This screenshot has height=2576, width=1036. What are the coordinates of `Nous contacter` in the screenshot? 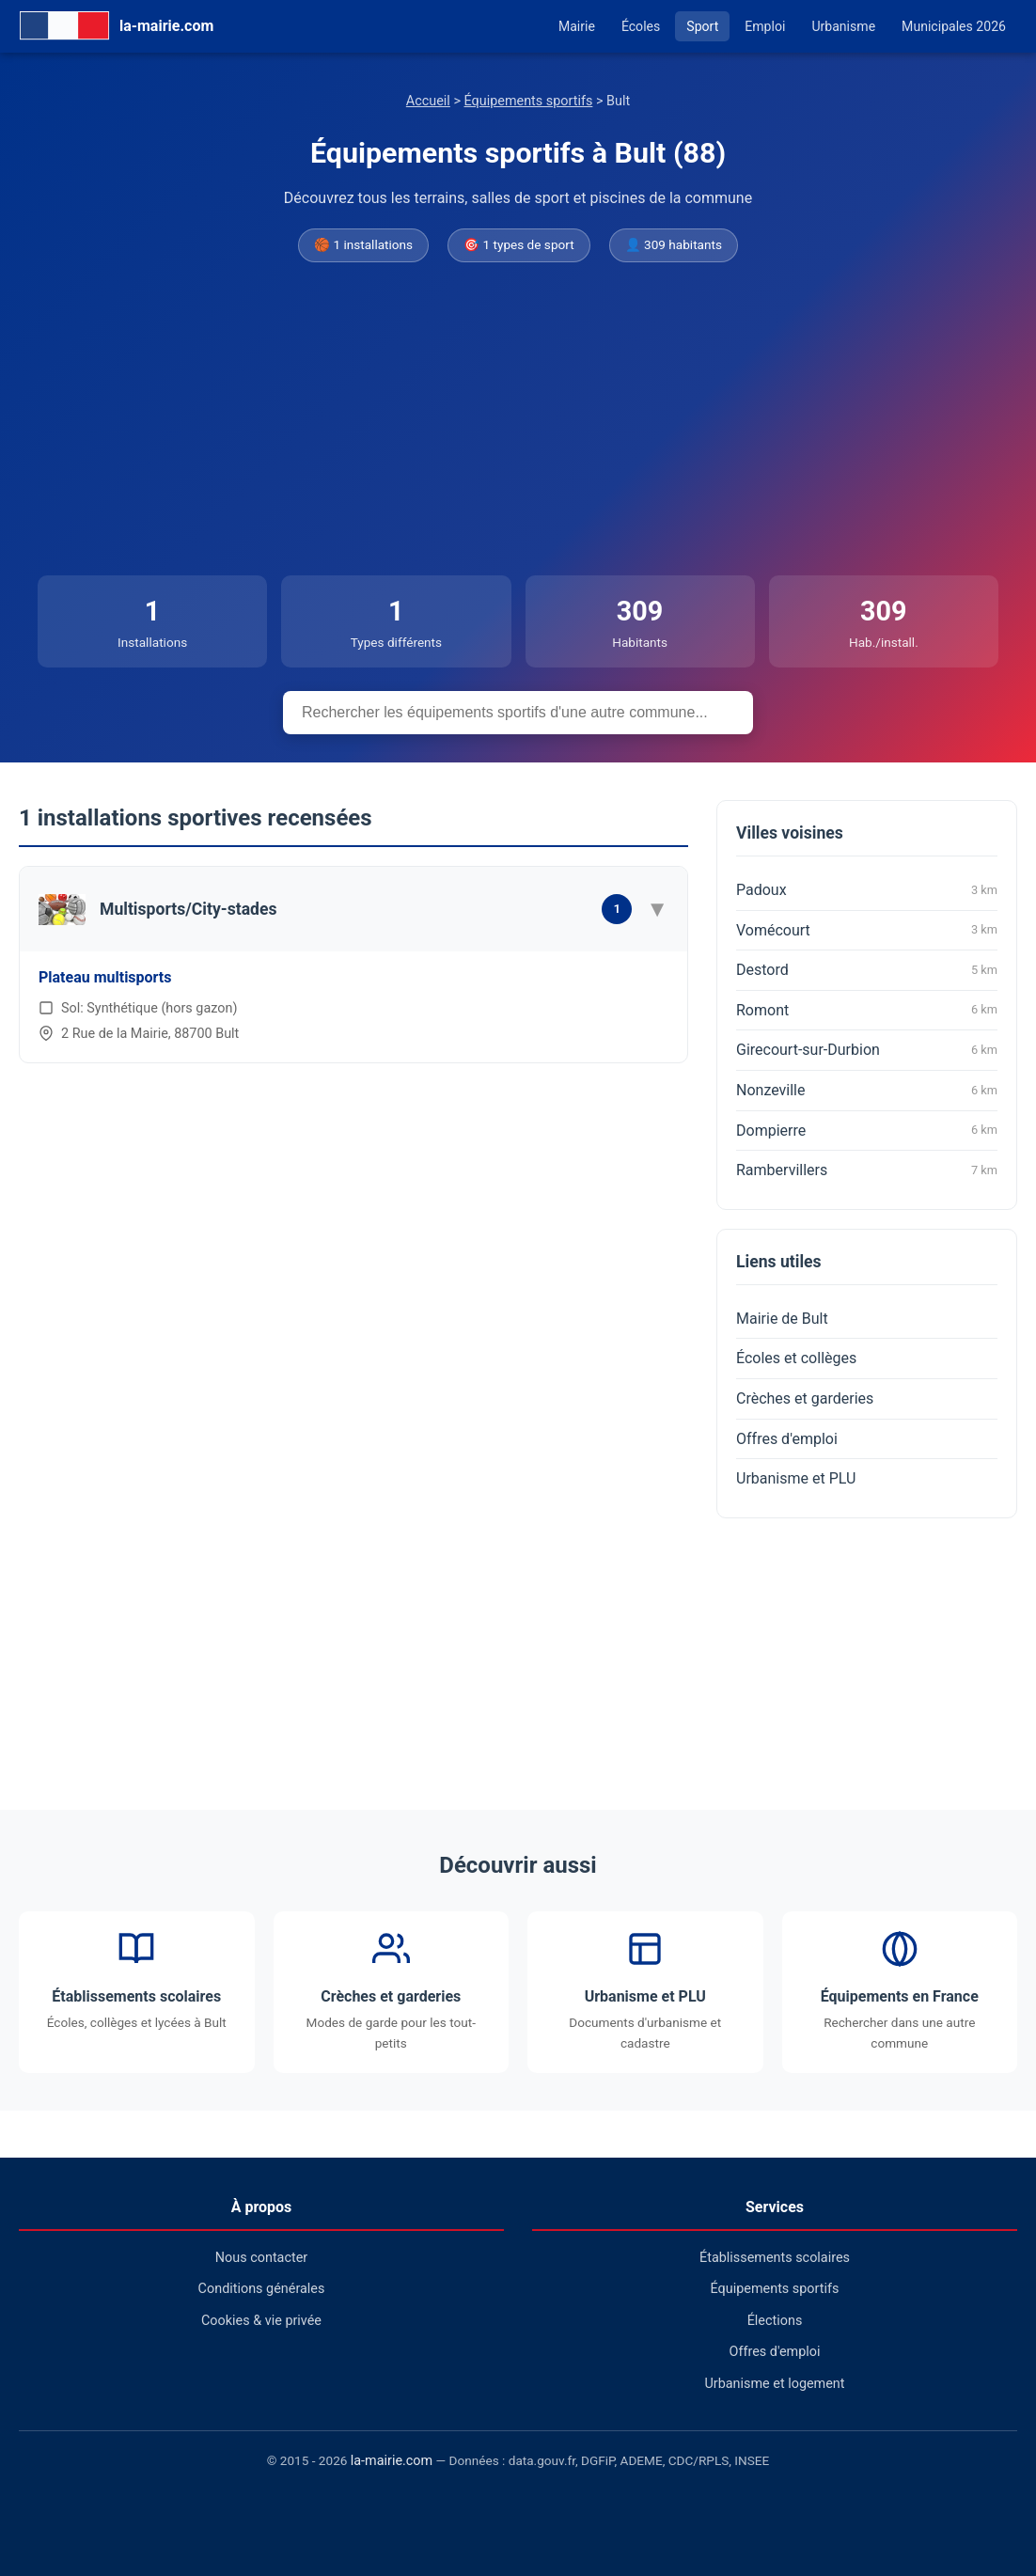 It's located at (261, 2258).